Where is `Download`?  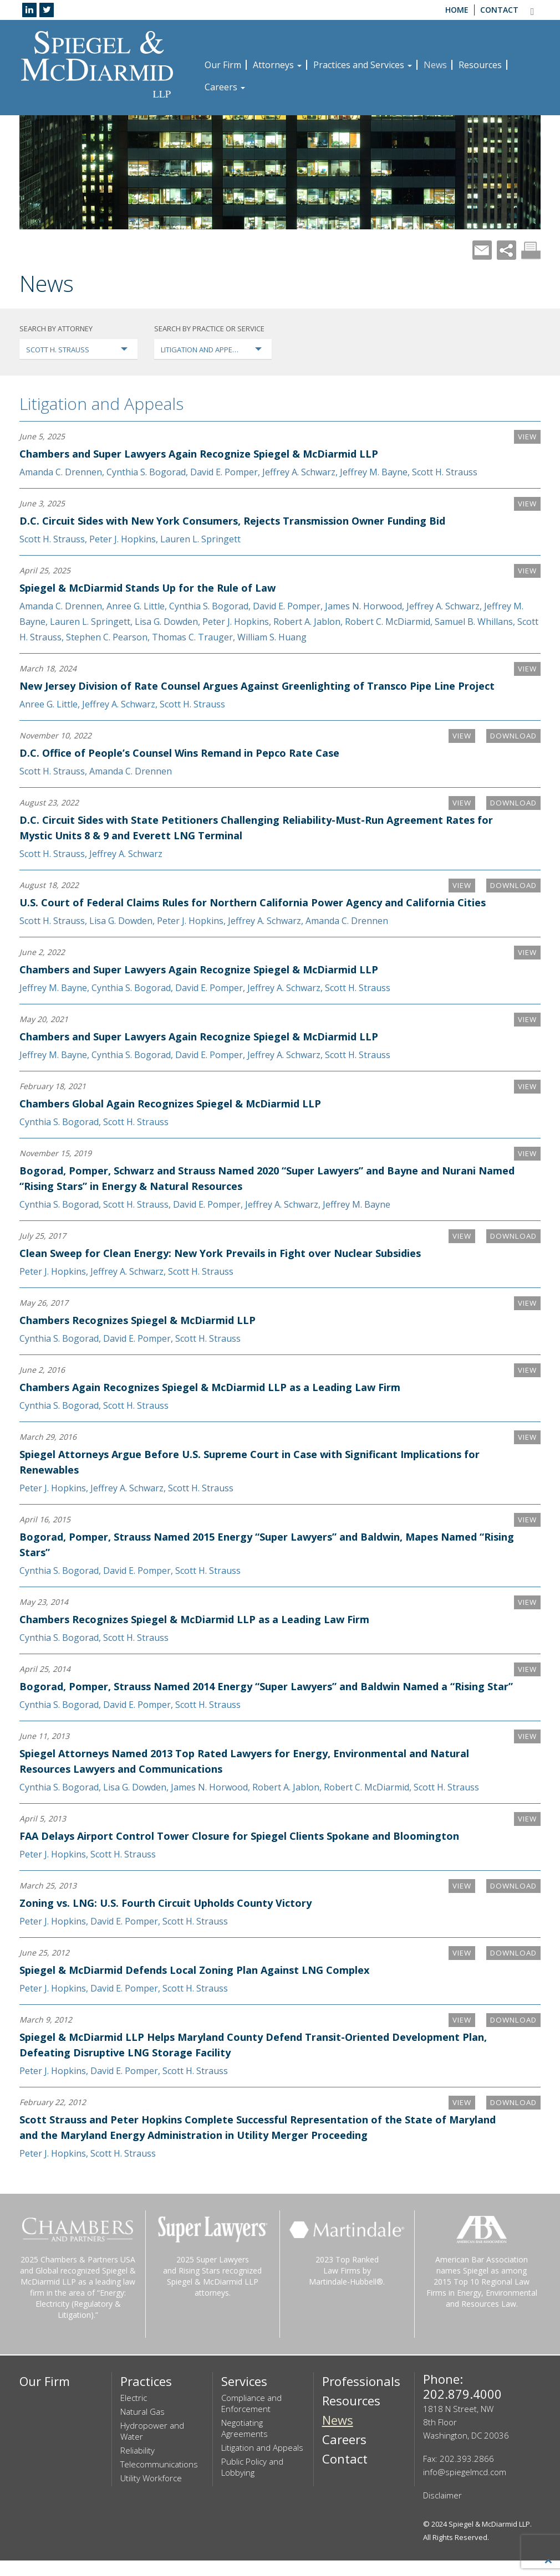 Download is located at coordinates (511, 736).